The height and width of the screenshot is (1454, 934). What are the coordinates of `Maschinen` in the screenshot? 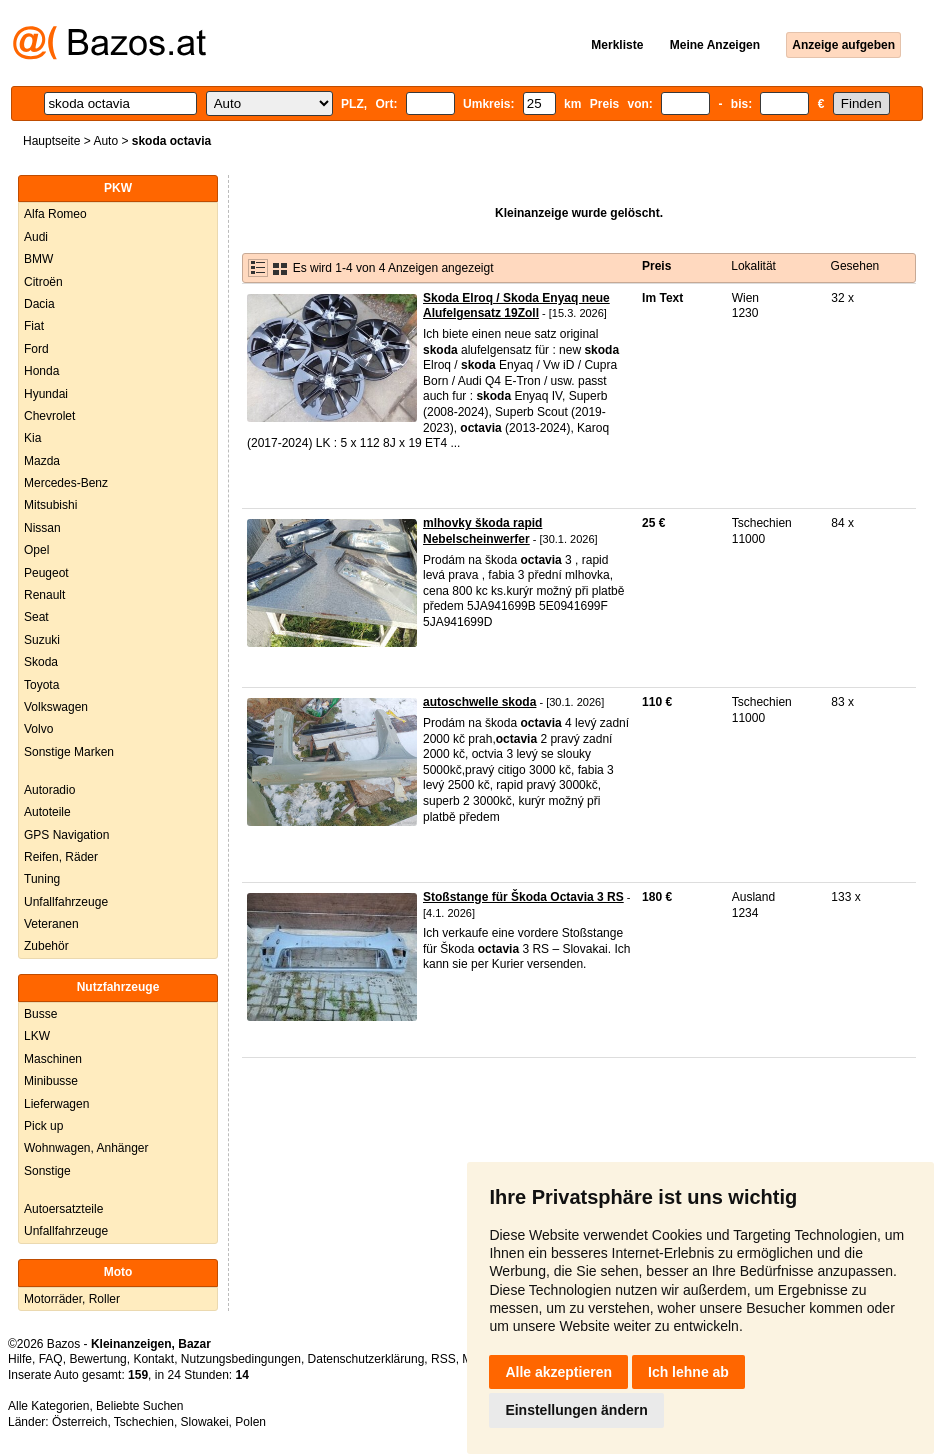 It's located at (53, 1059).